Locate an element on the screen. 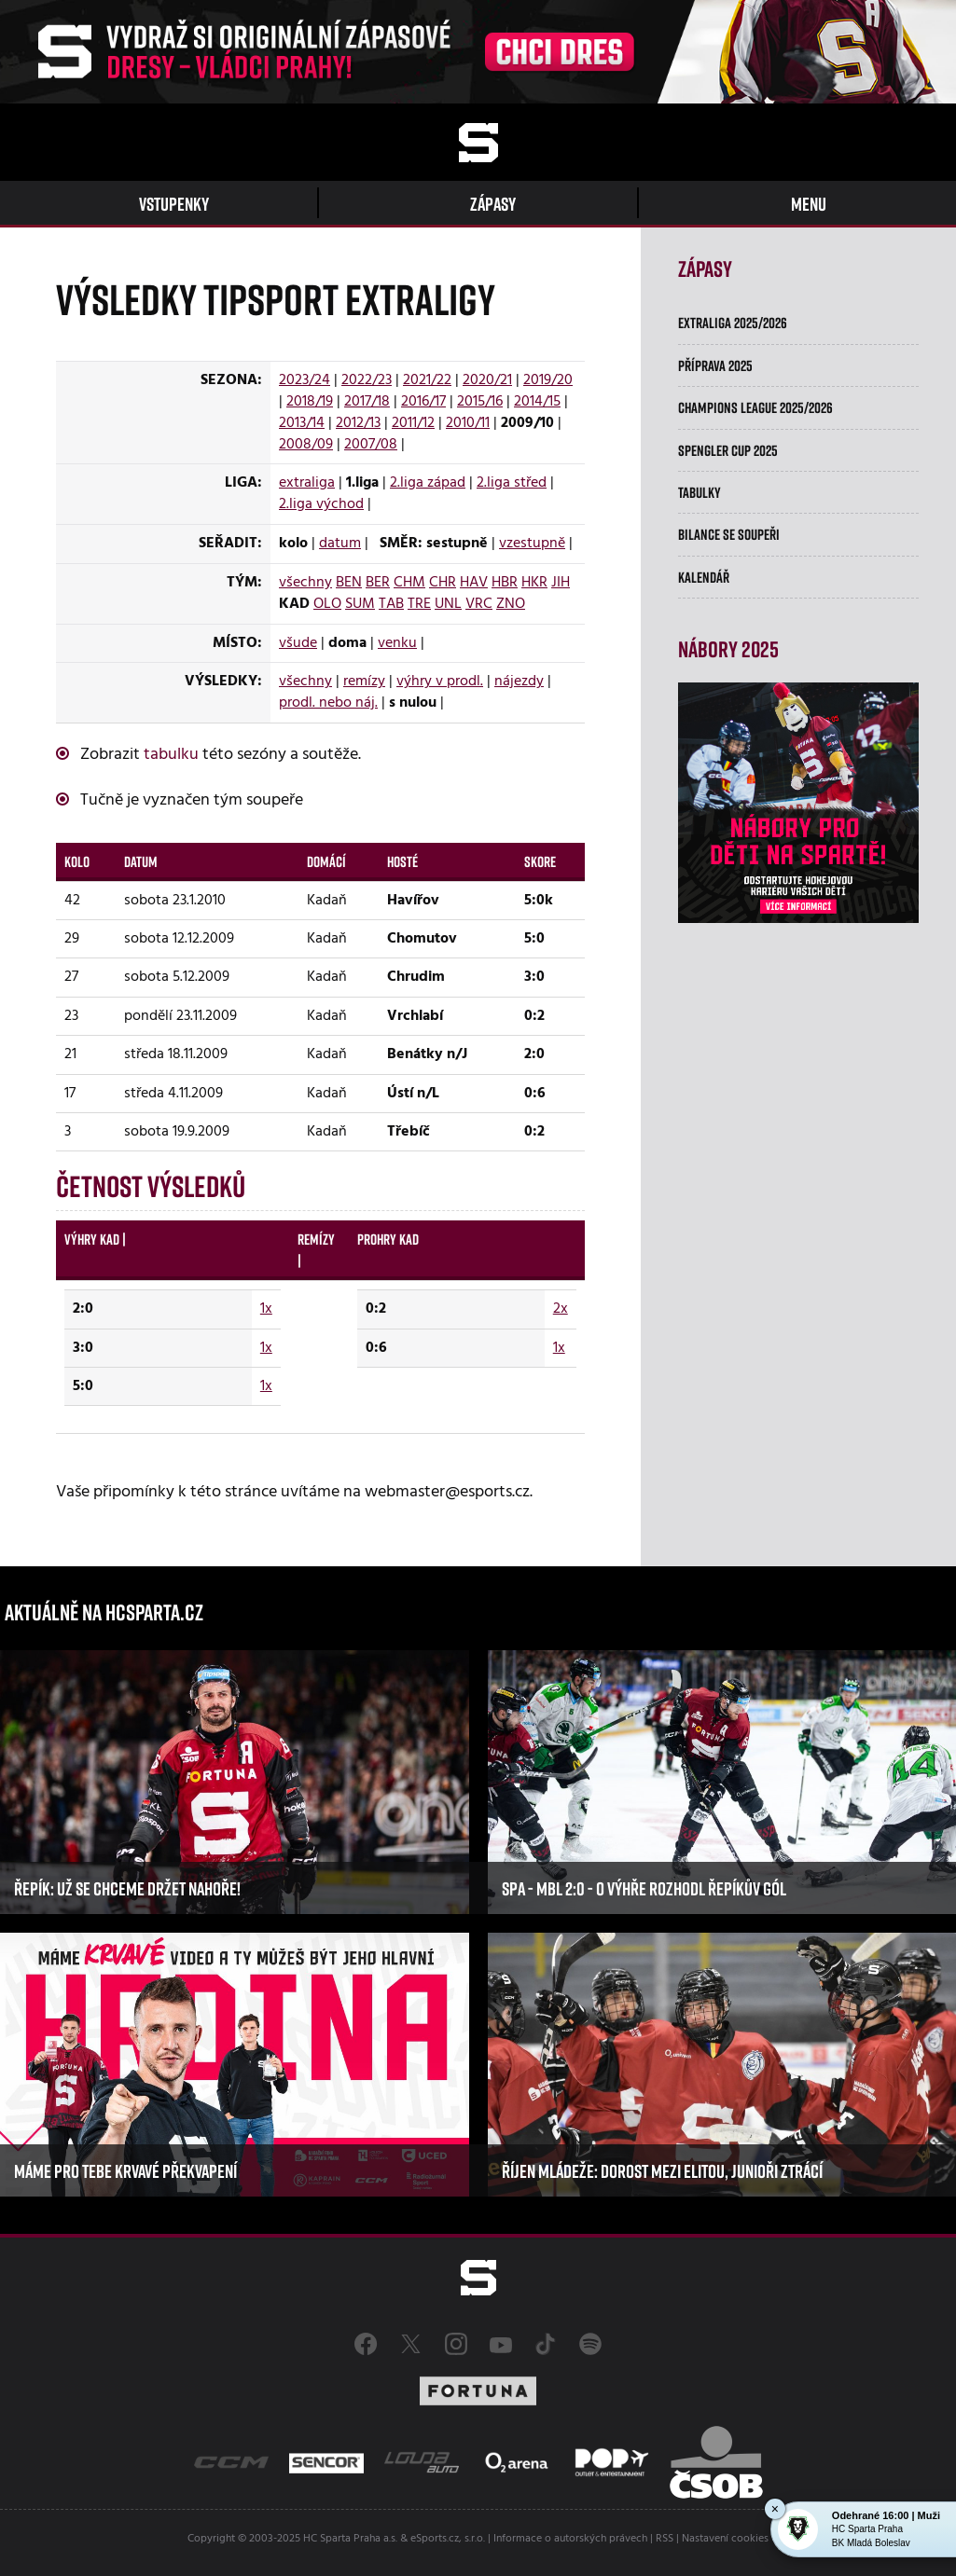  BEN is located at coordinates (349, 583).